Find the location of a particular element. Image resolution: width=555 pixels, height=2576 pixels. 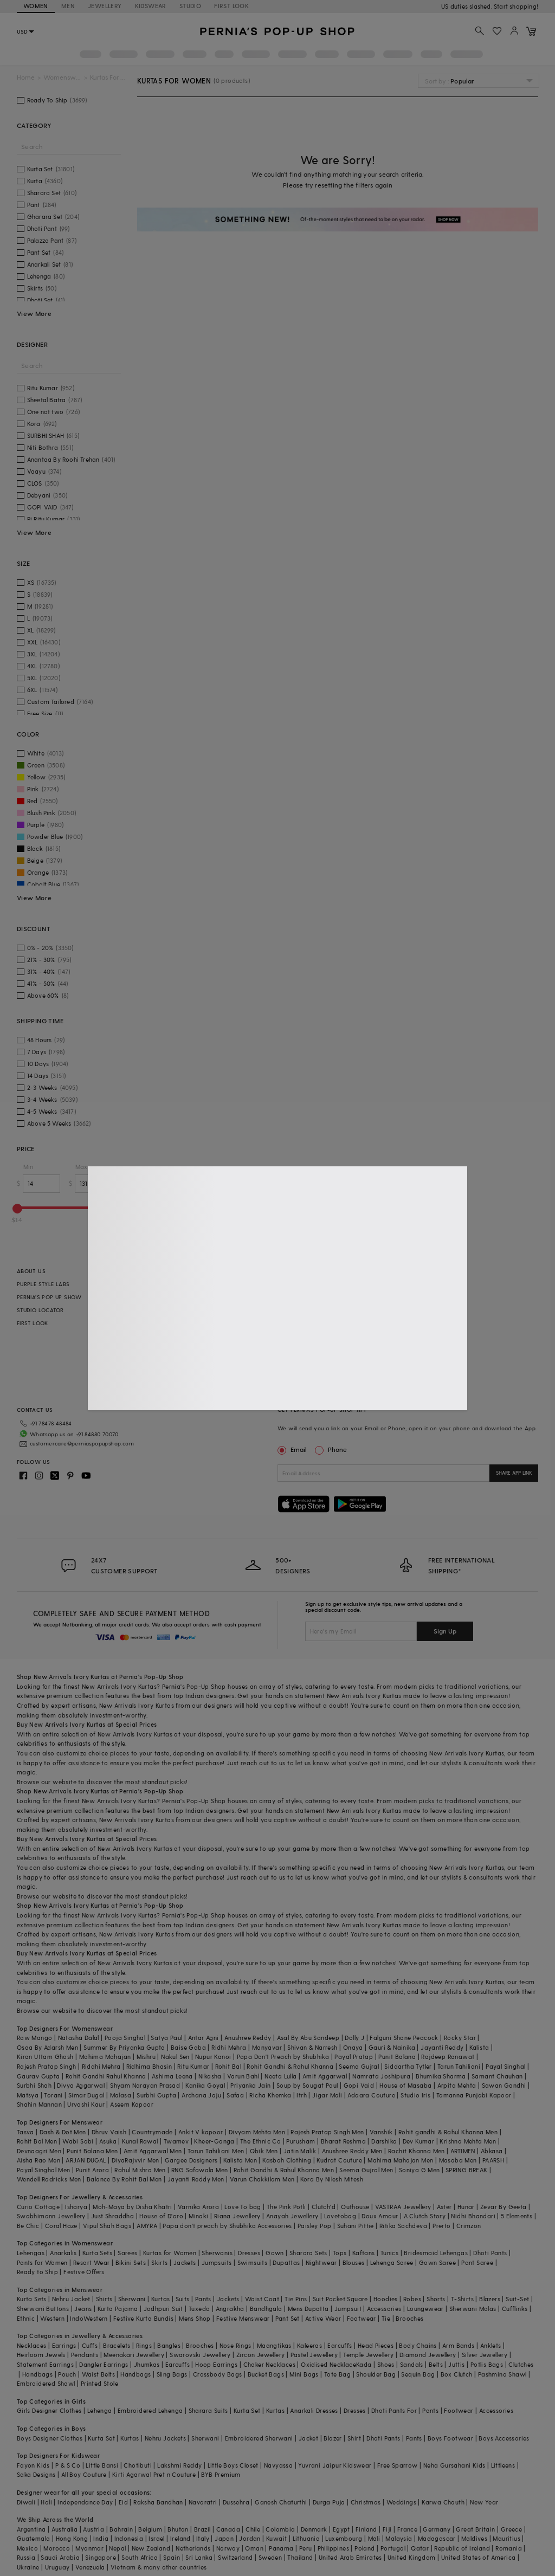

Raw Mango is located at coordinates (35, 2037).